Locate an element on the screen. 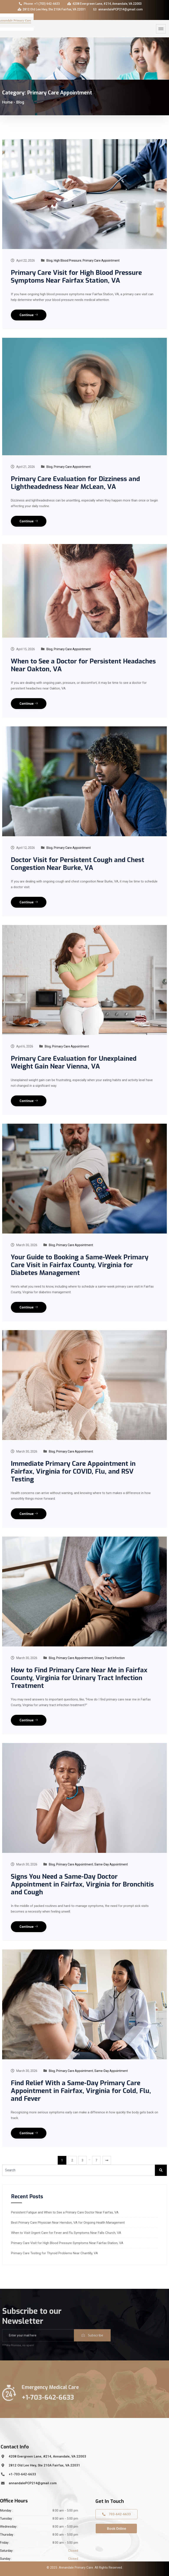  When to See a Doctor for Persistent Headaches Near Oakton, VA is located at coordinates (83, 665).